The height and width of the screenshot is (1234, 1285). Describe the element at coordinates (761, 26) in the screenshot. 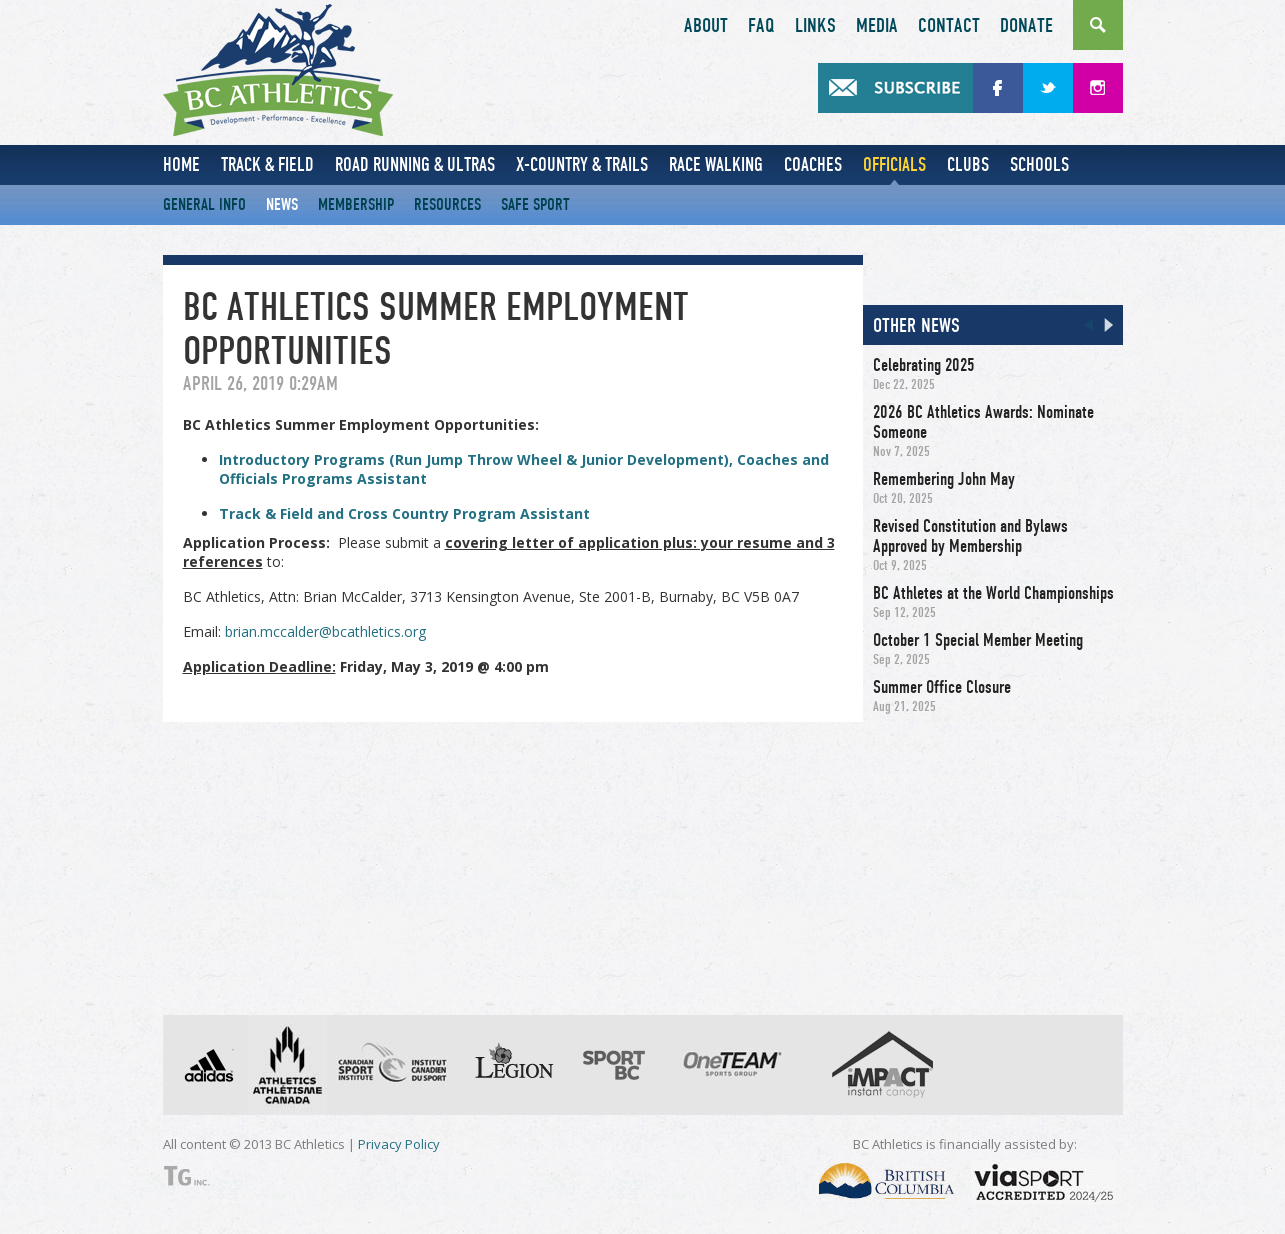

I see `FAQ` at that location.